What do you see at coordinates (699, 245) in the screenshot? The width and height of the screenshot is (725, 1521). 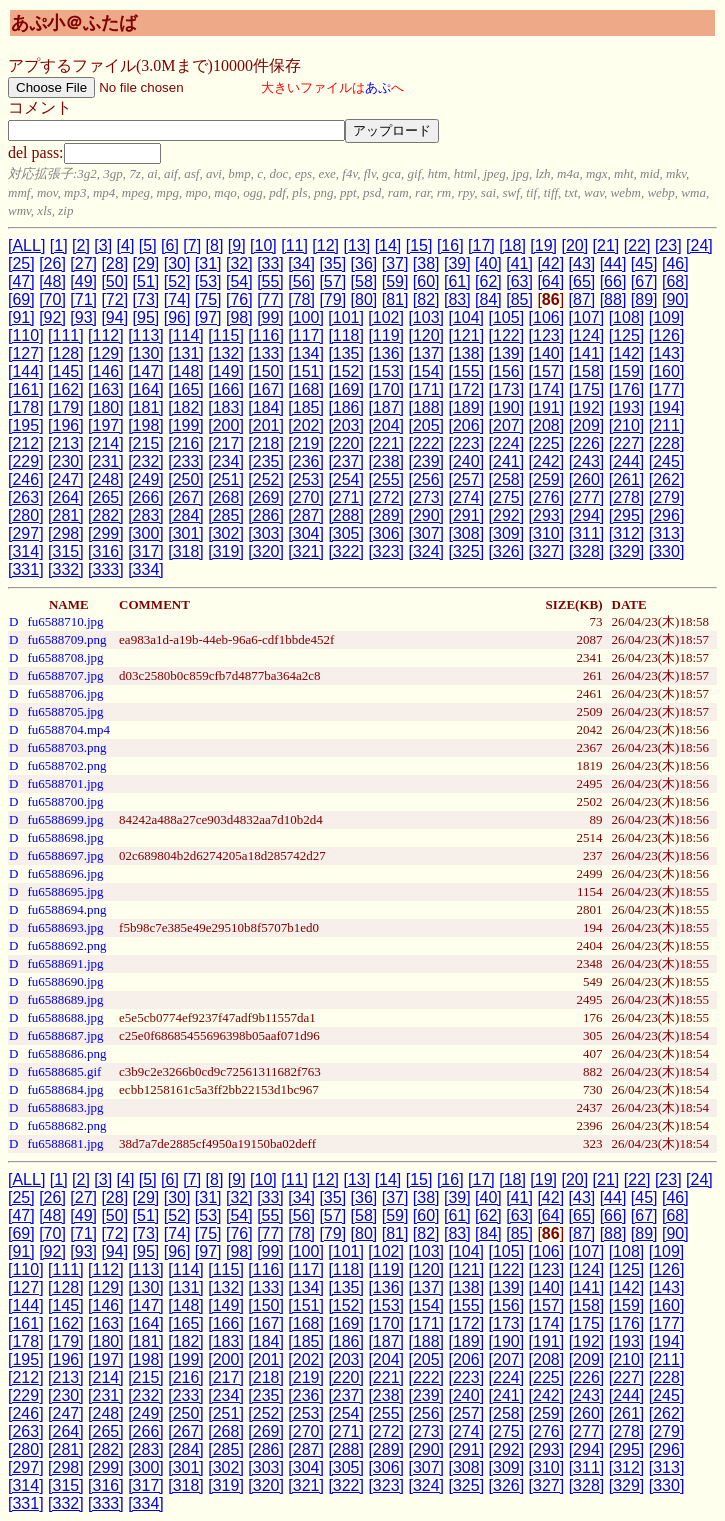 I see `[24]` at bounding box center [699, 245].